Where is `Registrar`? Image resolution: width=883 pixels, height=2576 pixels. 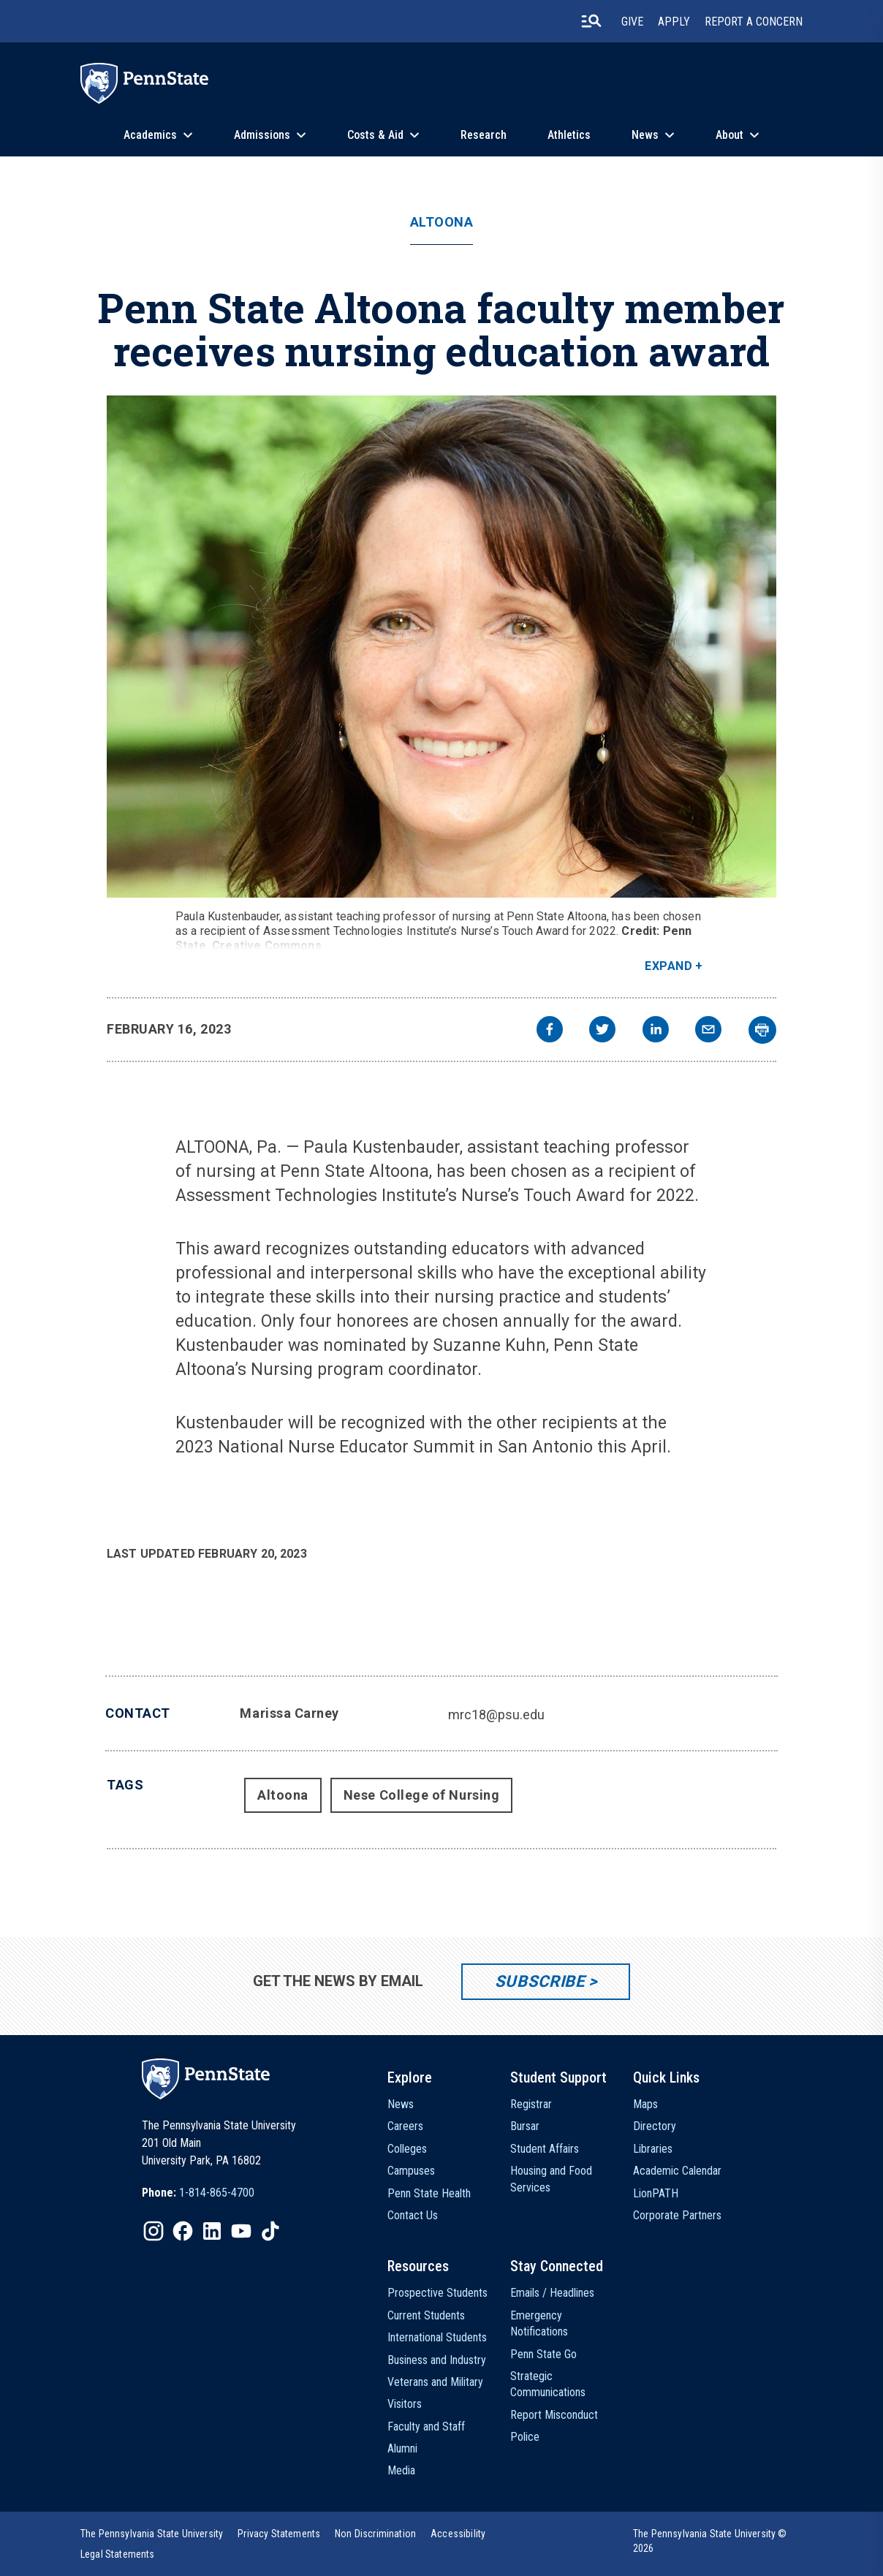
Registrar is located at coordinates (531, 2104).